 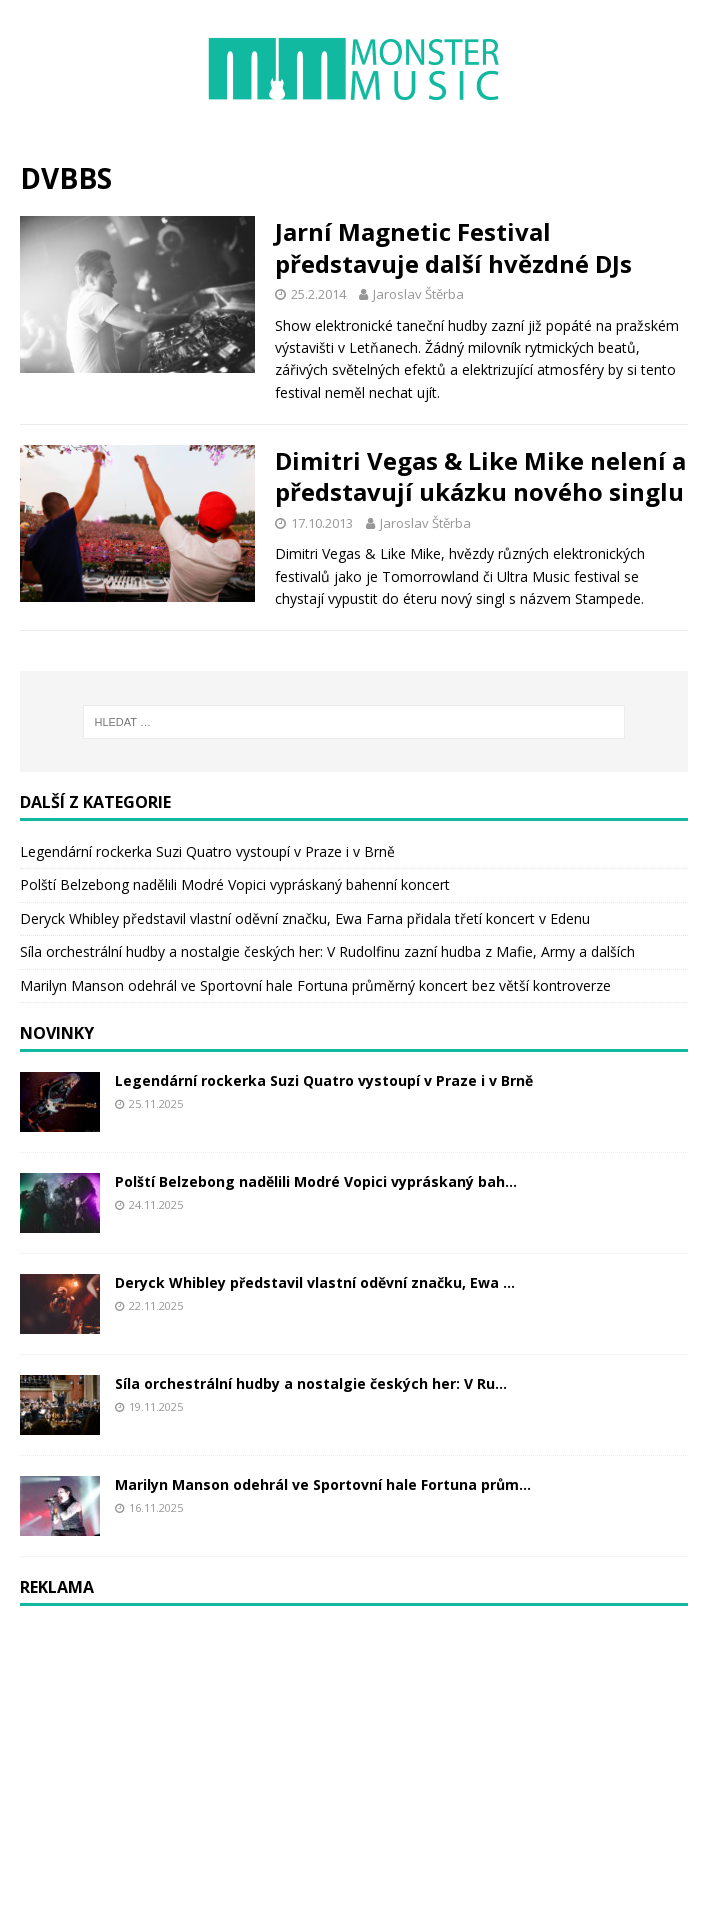 What do you see at coordinates (235, 884) in the screenshot?
I see `Polští Belzebong nadělili Modré Vopici vypráskaný bahenní koncert` at bounding box center [235, 884].